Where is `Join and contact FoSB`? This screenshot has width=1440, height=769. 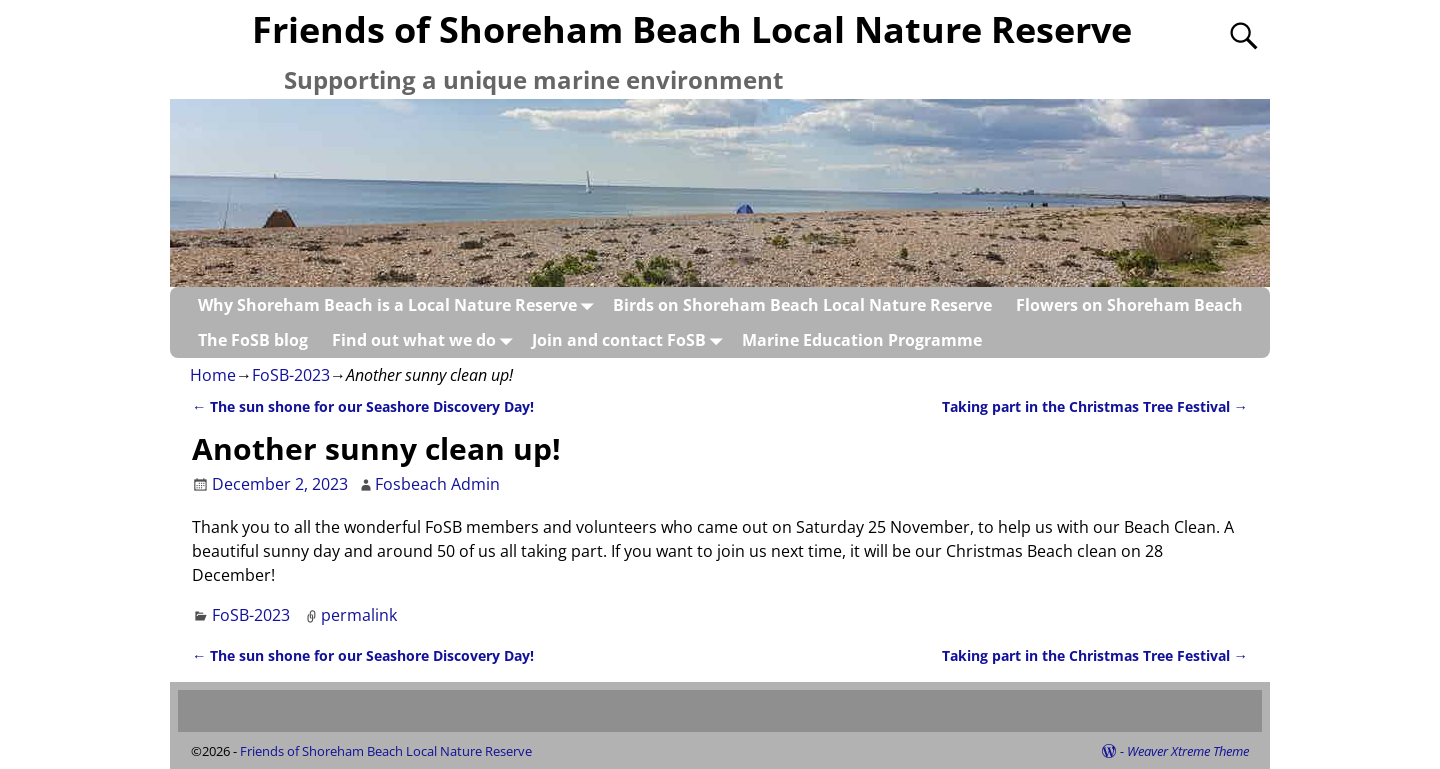 Join and contact FoSB is located at coordinates (631, 339).